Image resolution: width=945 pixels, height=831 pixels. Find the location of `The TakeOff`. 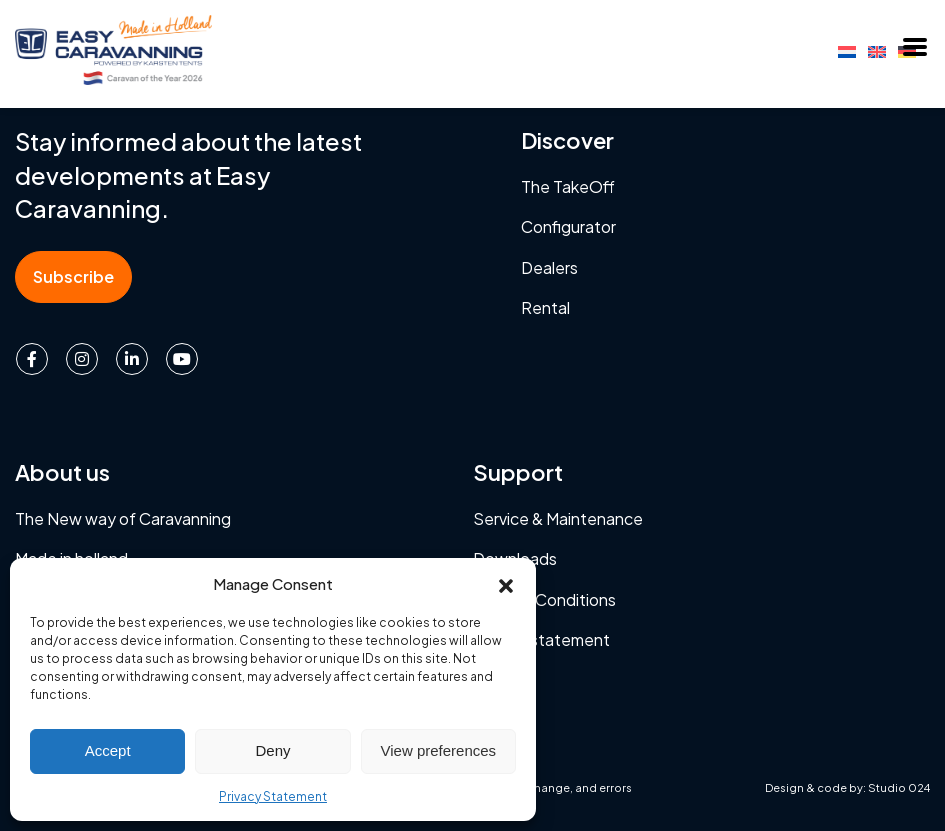

The TakeOff is located at coordinates (568, 186).